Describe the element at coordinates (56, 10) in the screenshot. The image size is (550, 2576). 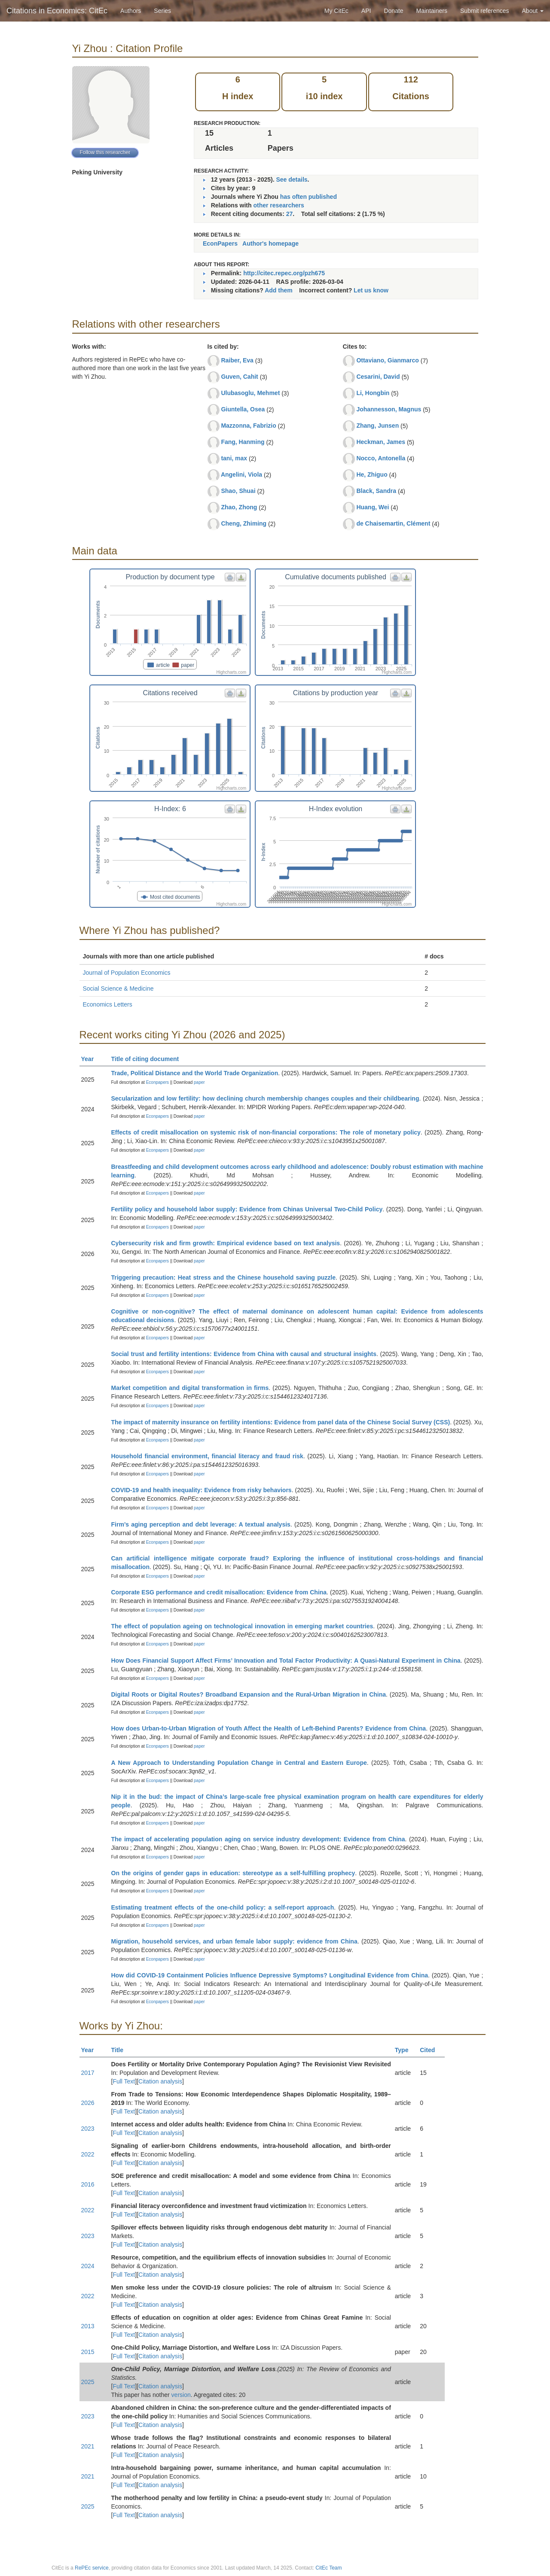
I see `Citations in Economics: CitEc` at that location.